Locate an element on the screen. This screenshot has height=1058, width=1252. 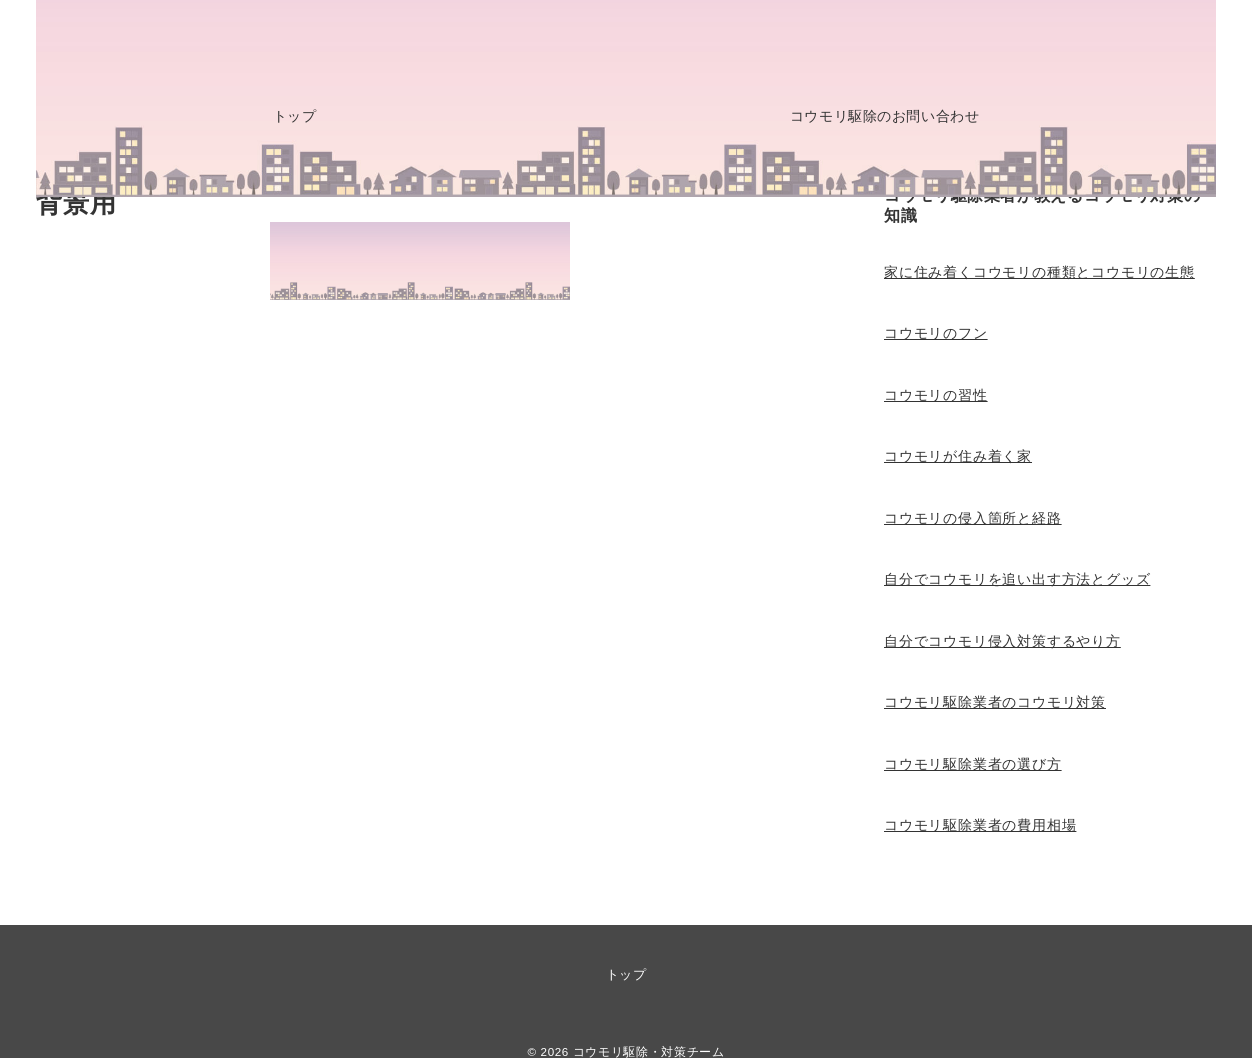
コウモリの習性 is located at coordinates (936, 395).